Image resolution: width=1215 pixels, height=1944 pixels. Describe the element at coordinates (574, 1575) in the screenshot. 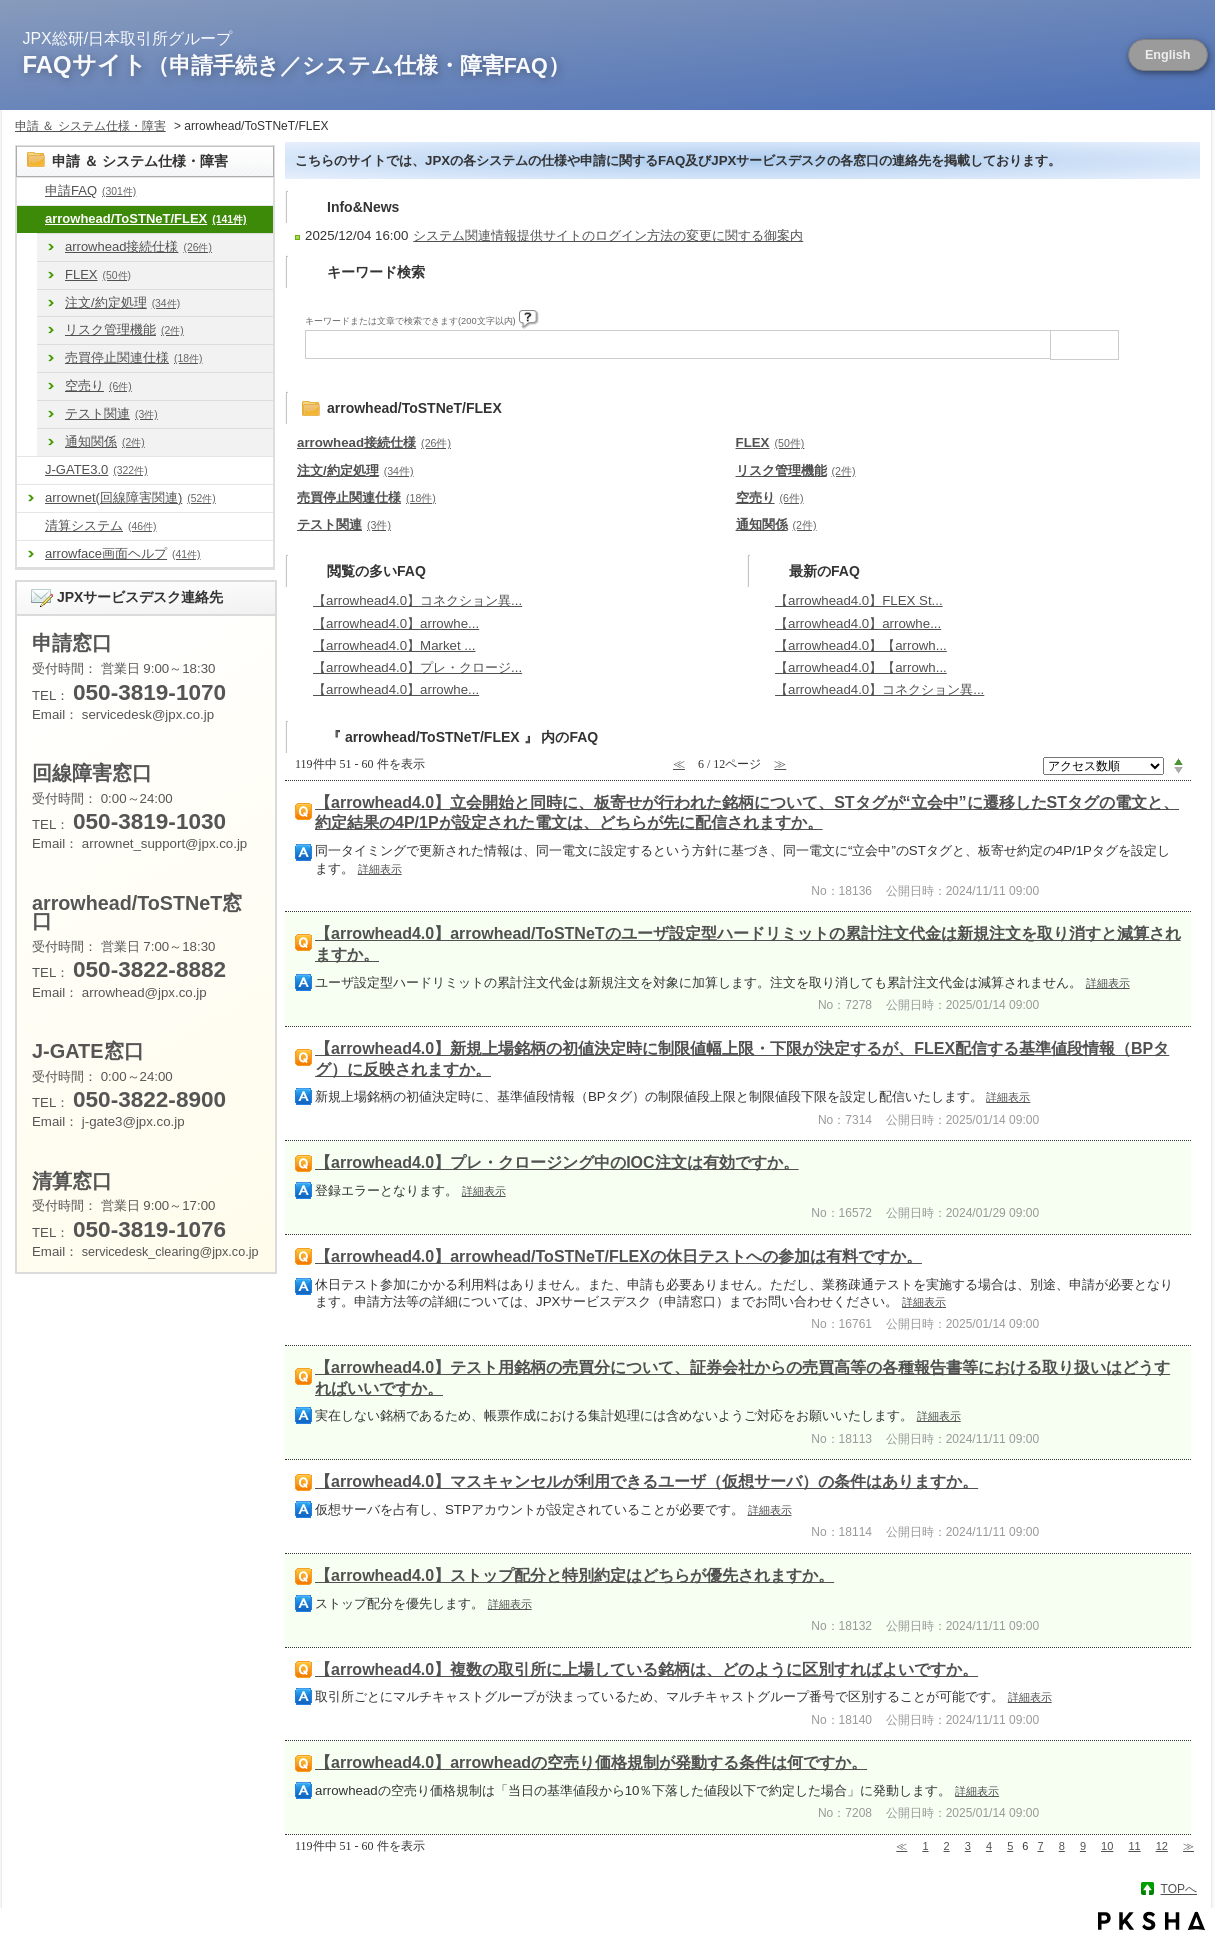

I see `【arrowhead4.0】ストップ配分と特別約定はどちらが優先されますか。` at that location.